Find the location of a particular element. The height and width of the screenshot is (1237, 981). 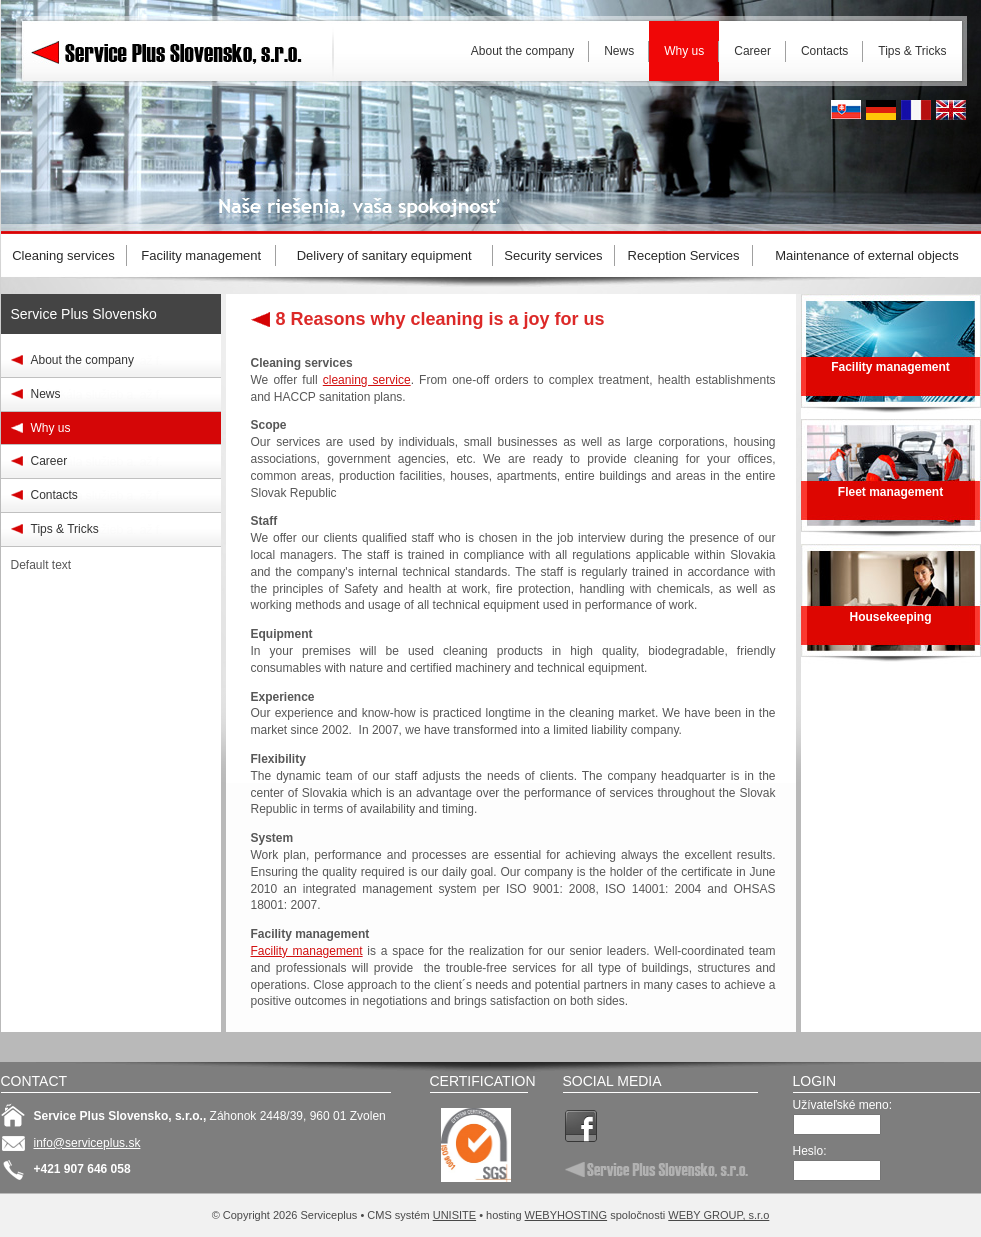

Reception Services is located at coordinates (684, 255).